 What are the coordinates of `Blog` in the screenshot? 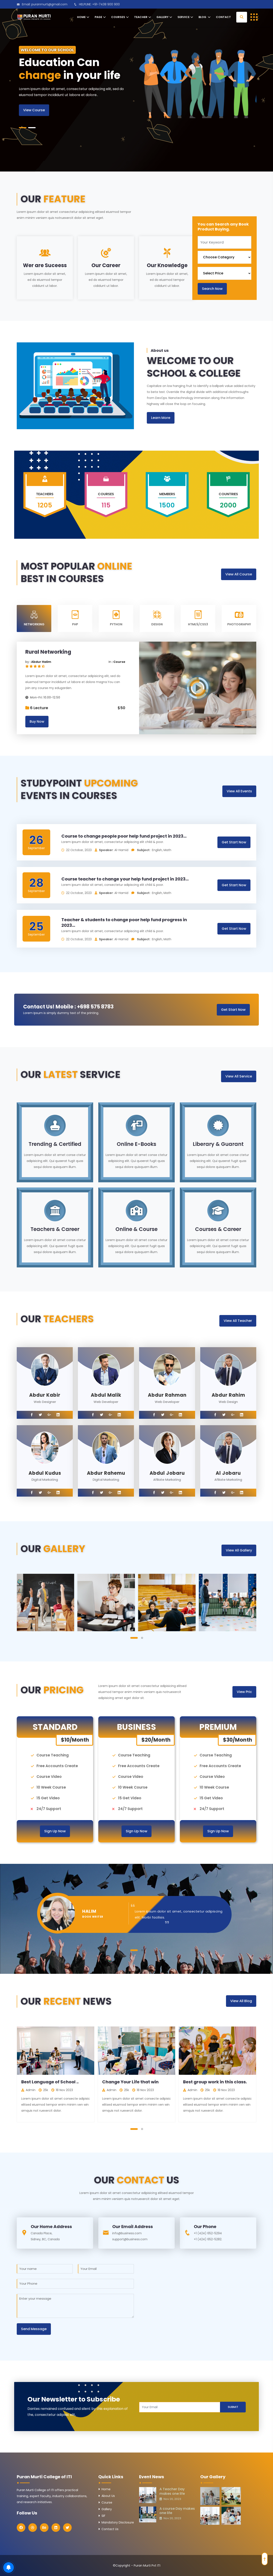 It's located at (205, 17).